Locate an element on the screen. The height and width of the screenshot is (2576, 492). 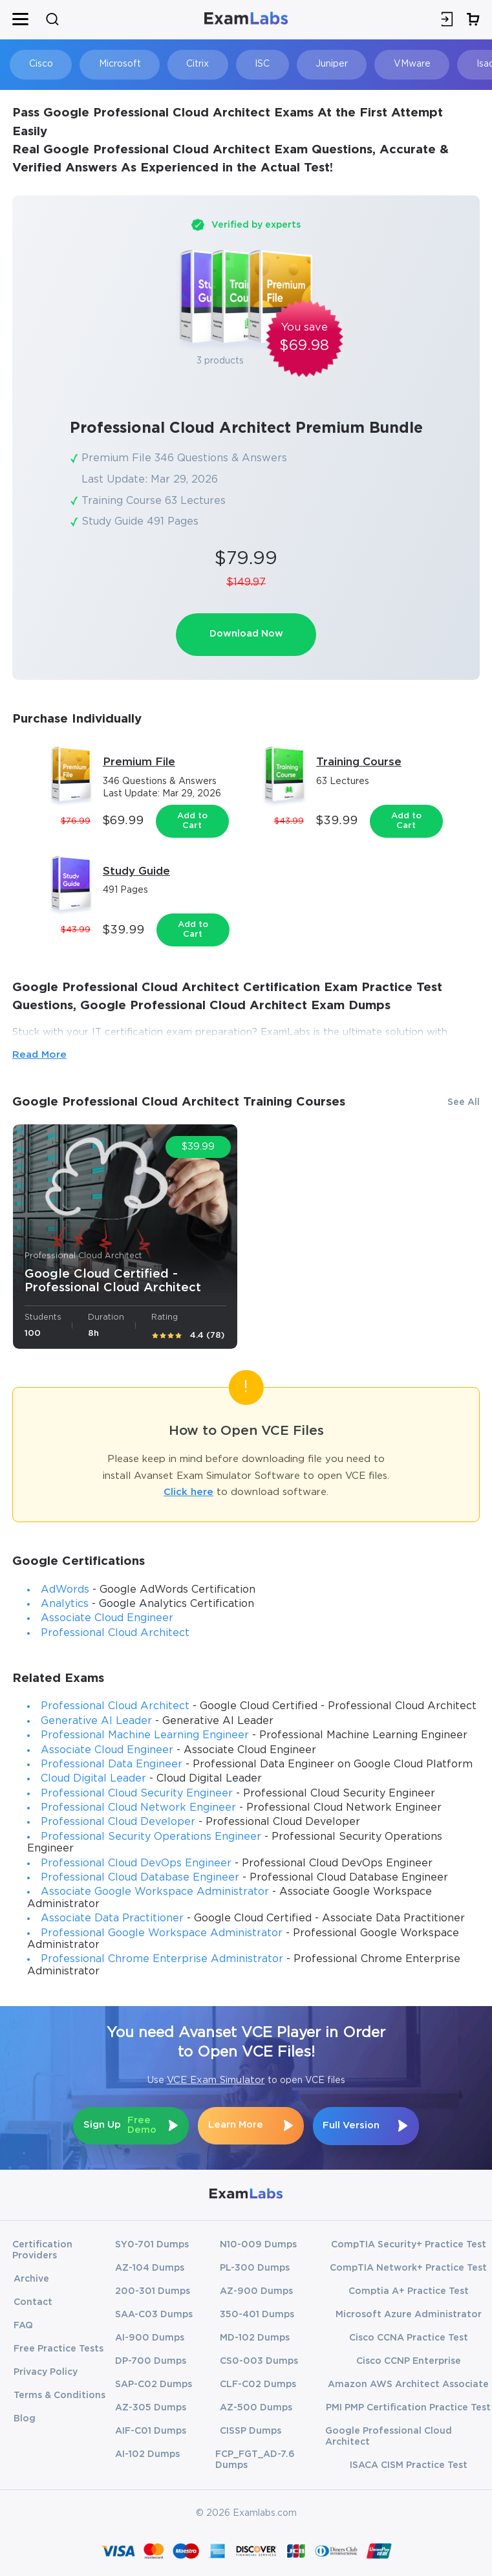
AI-102 Dumps is located at coordinates (147, 2453).